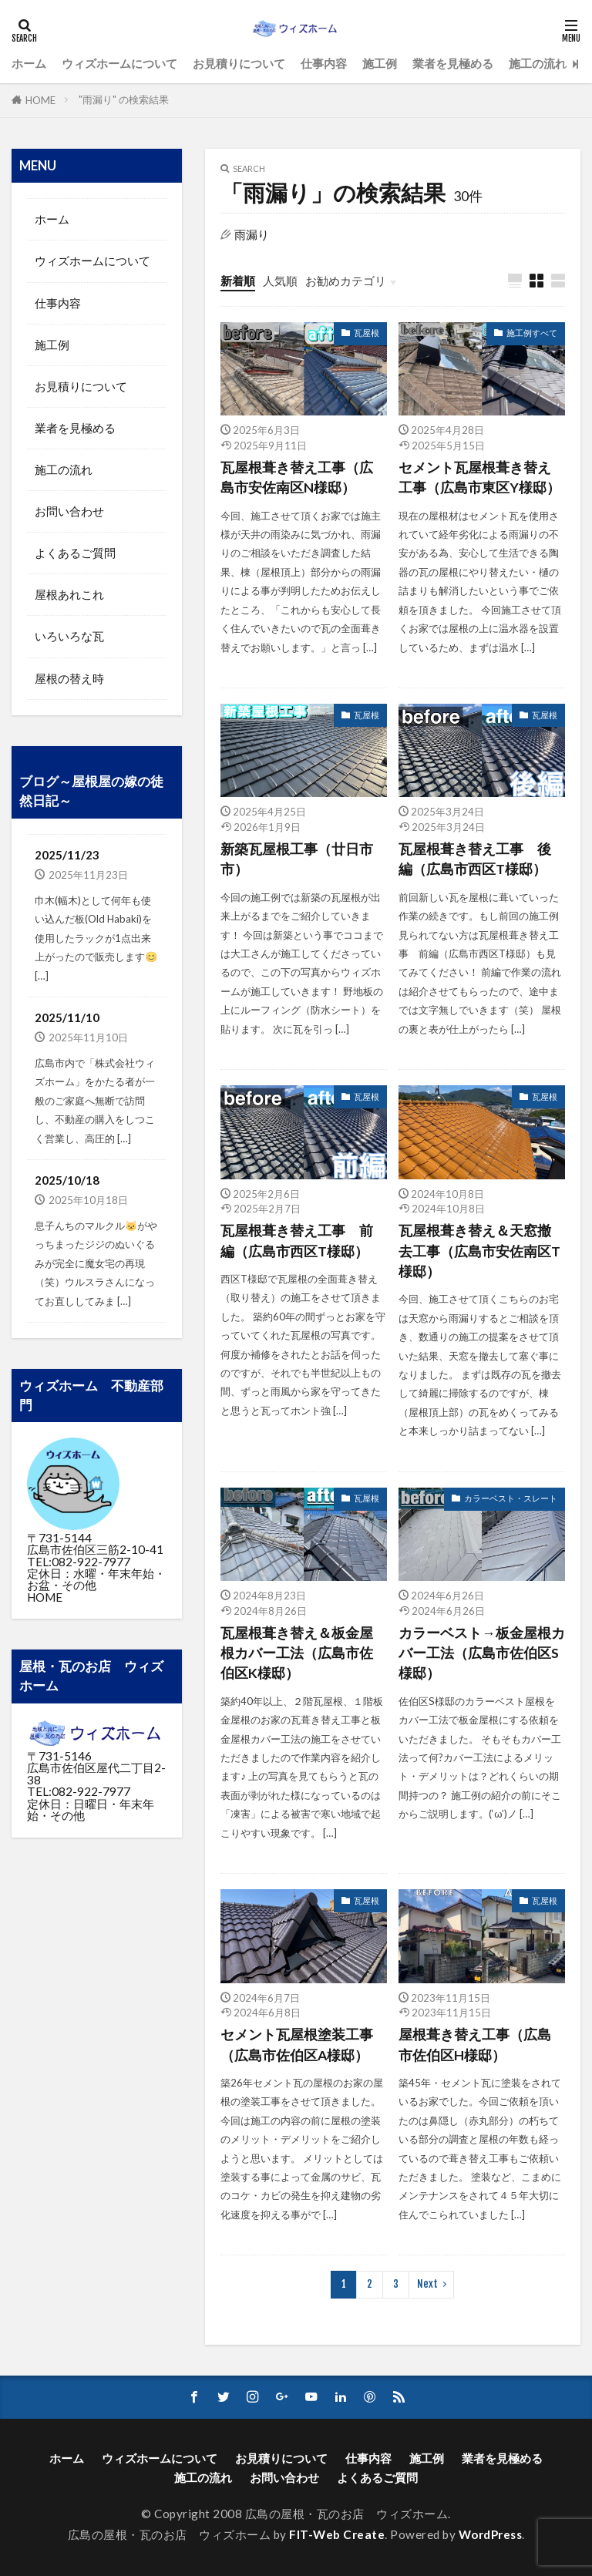  What do you see at coordinates (67, 1017) in the screenshot?
I see `2025/11/10` at bounding box center [67, 1017].